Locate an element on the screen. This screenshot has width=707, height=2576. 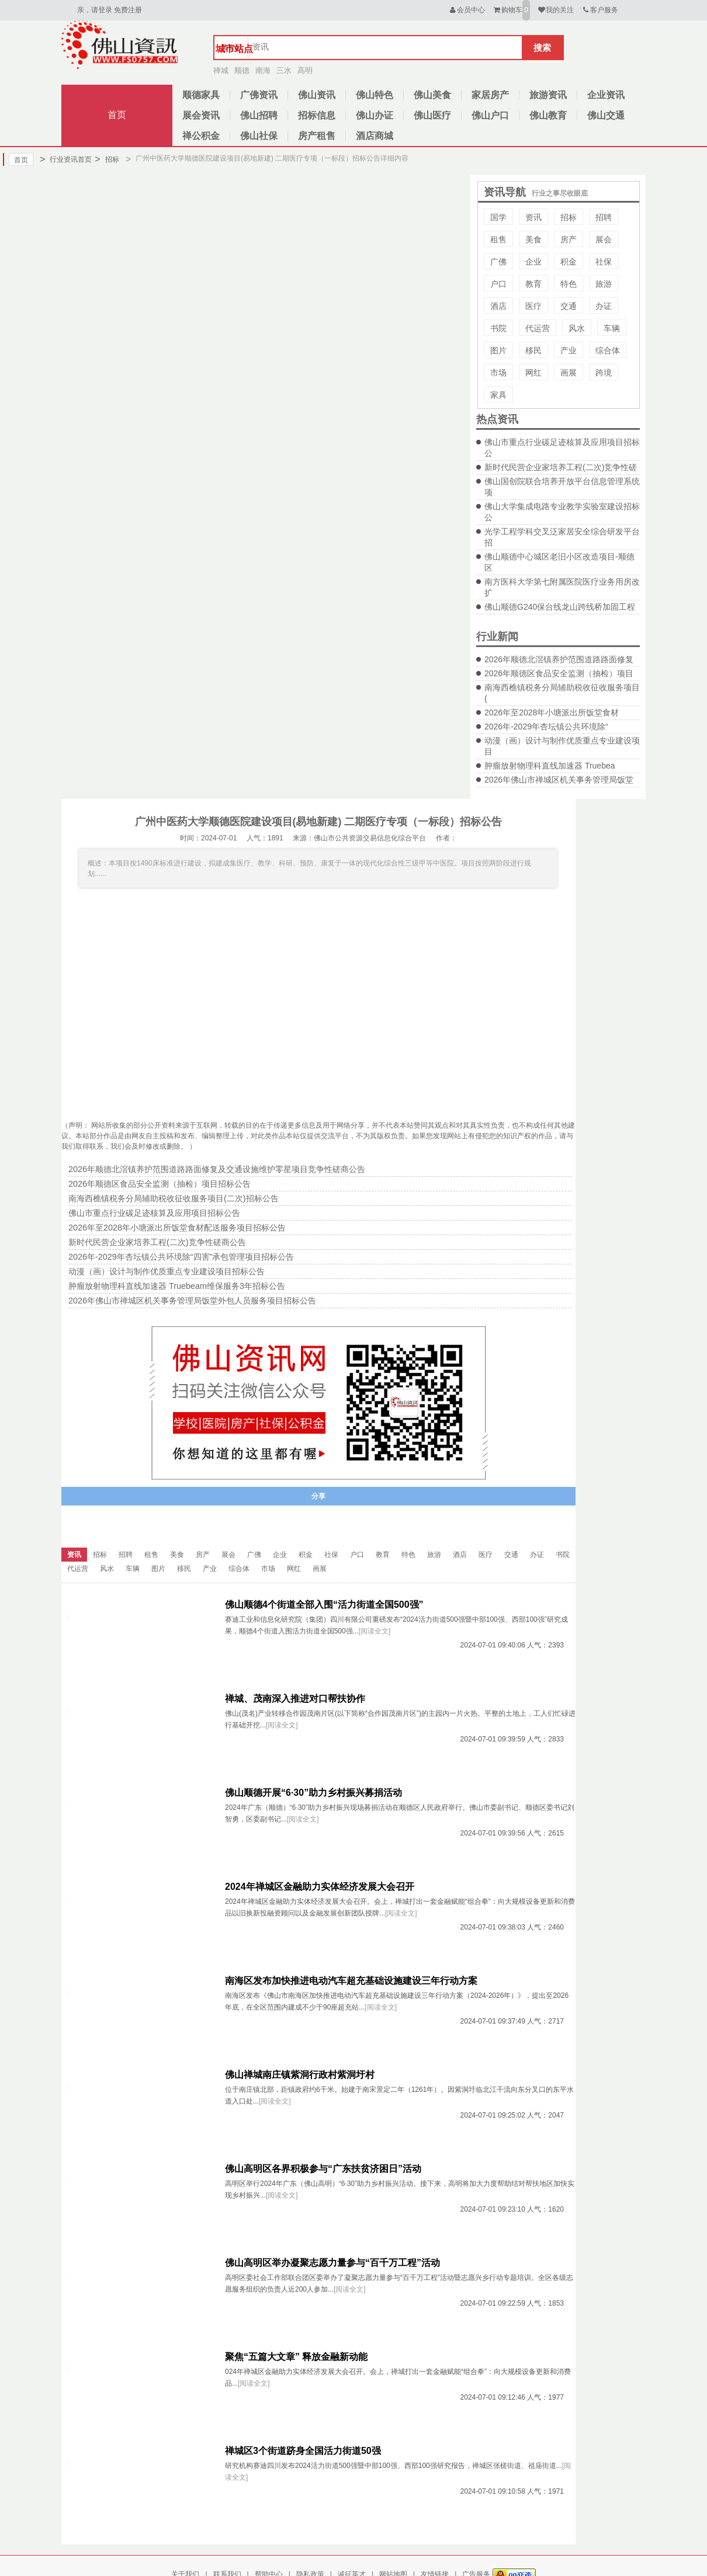
佛山户口 is located at coordinates (490, 115).